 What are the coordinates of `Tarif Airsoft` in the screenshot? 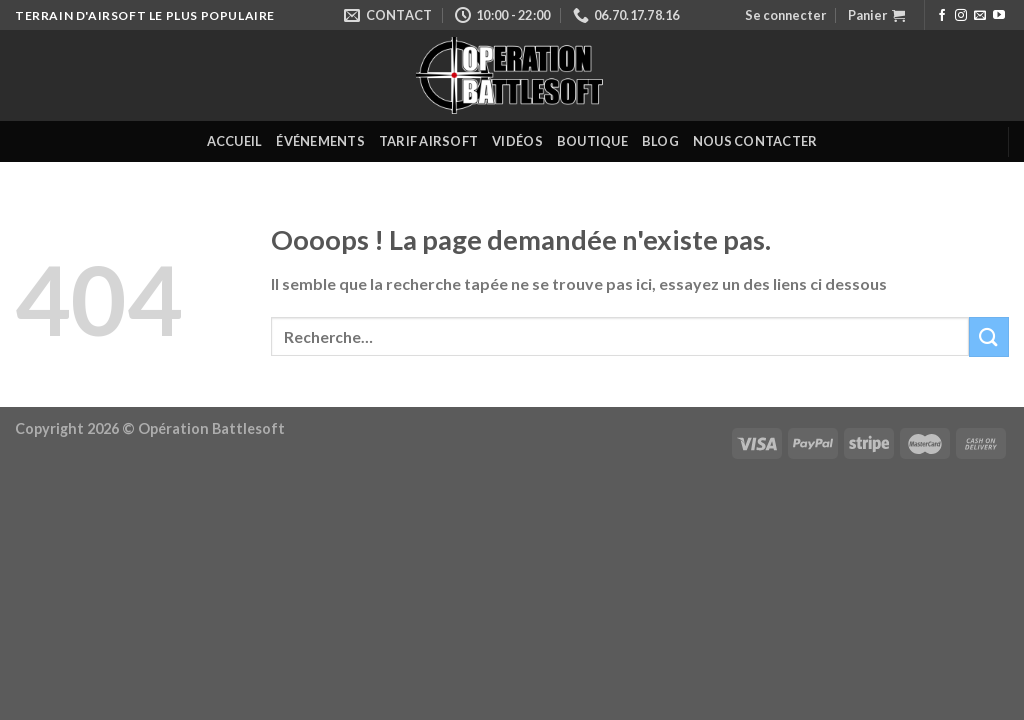 It's located at (428, 141).